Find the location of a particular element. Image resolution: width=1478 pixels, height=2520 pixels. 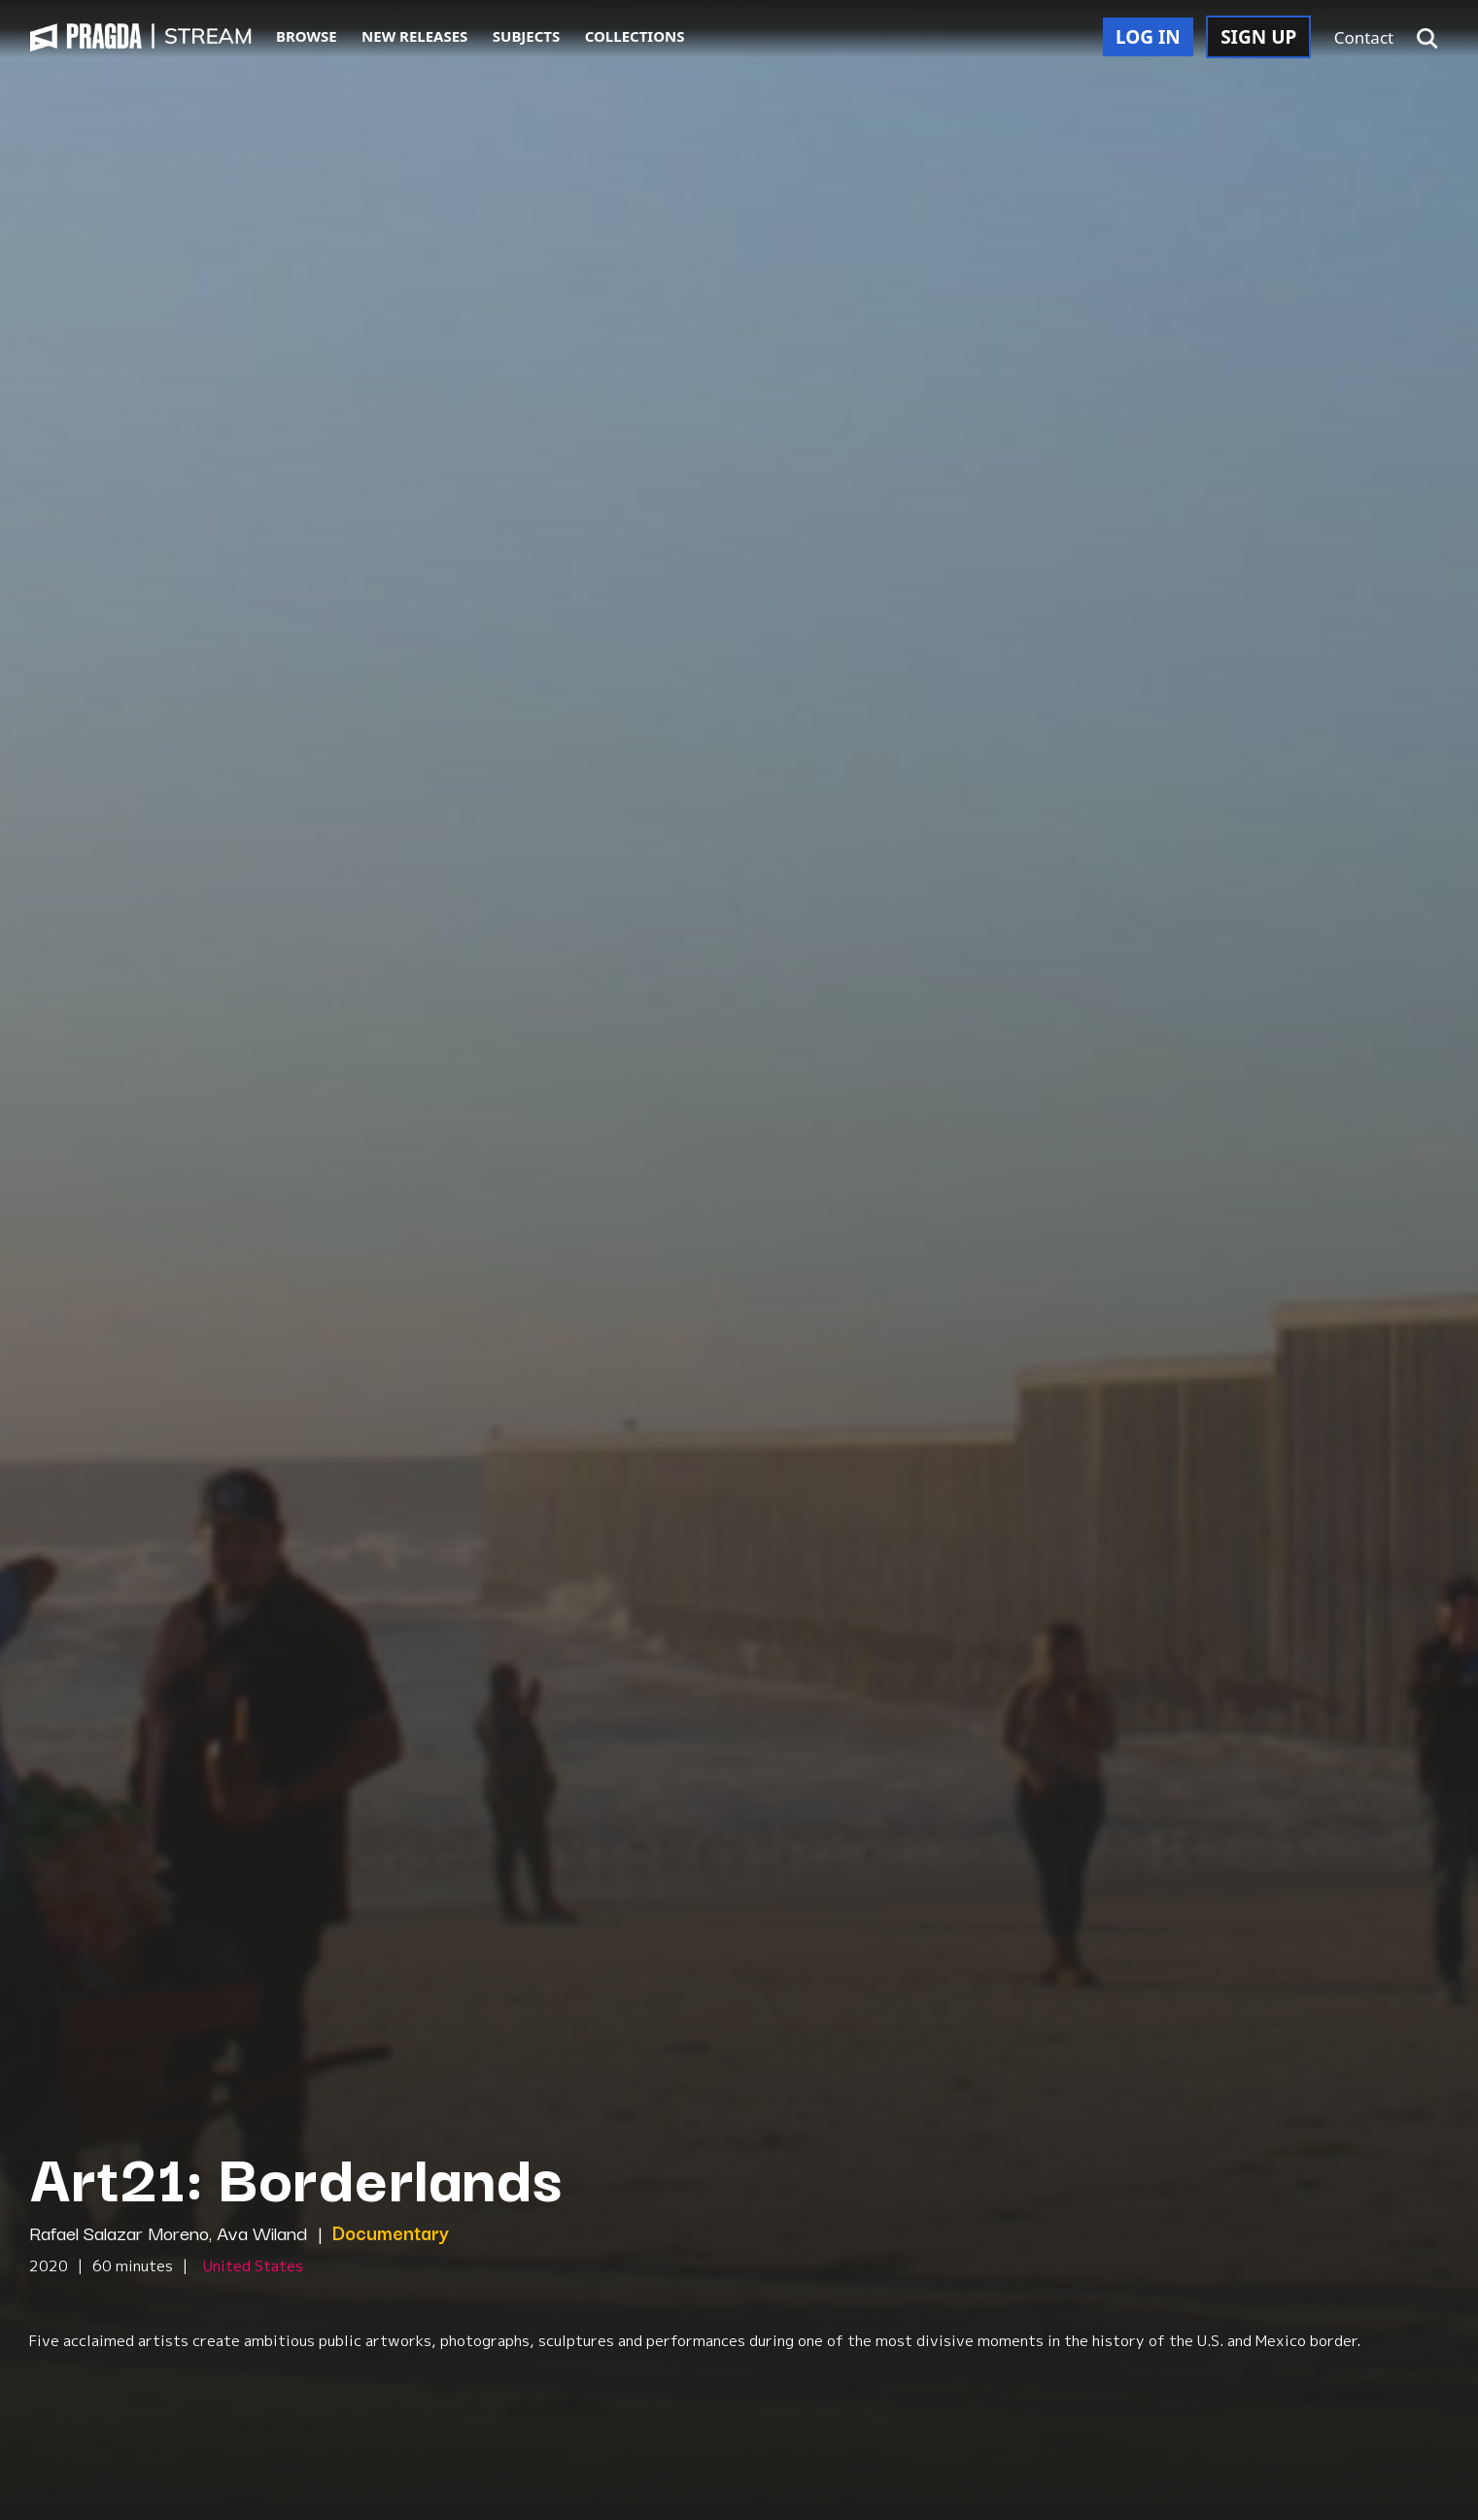

SUBJECTS is located at coordinates (527, 36).